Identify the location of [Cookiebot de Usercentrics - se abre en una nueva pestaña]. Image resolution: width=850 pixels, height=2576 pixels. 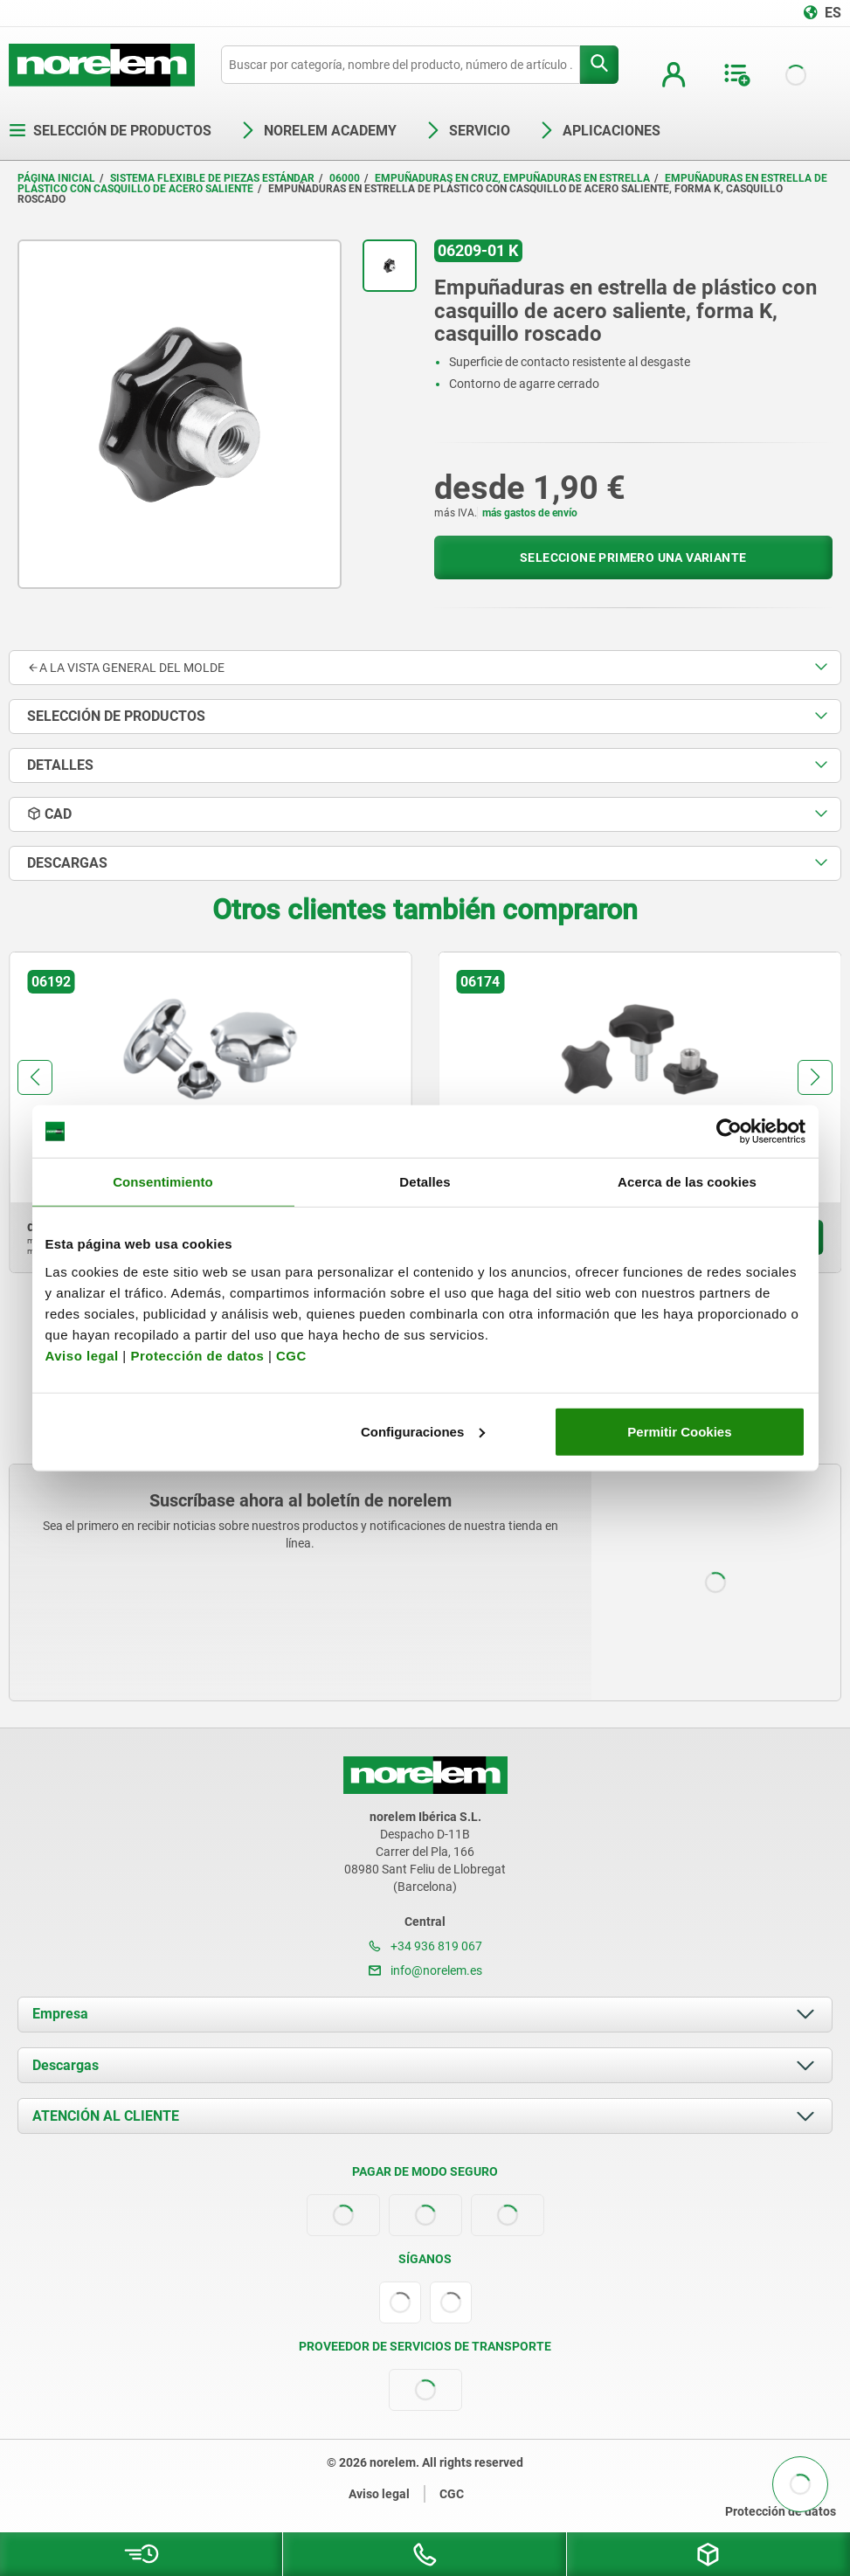
(729, 1131).